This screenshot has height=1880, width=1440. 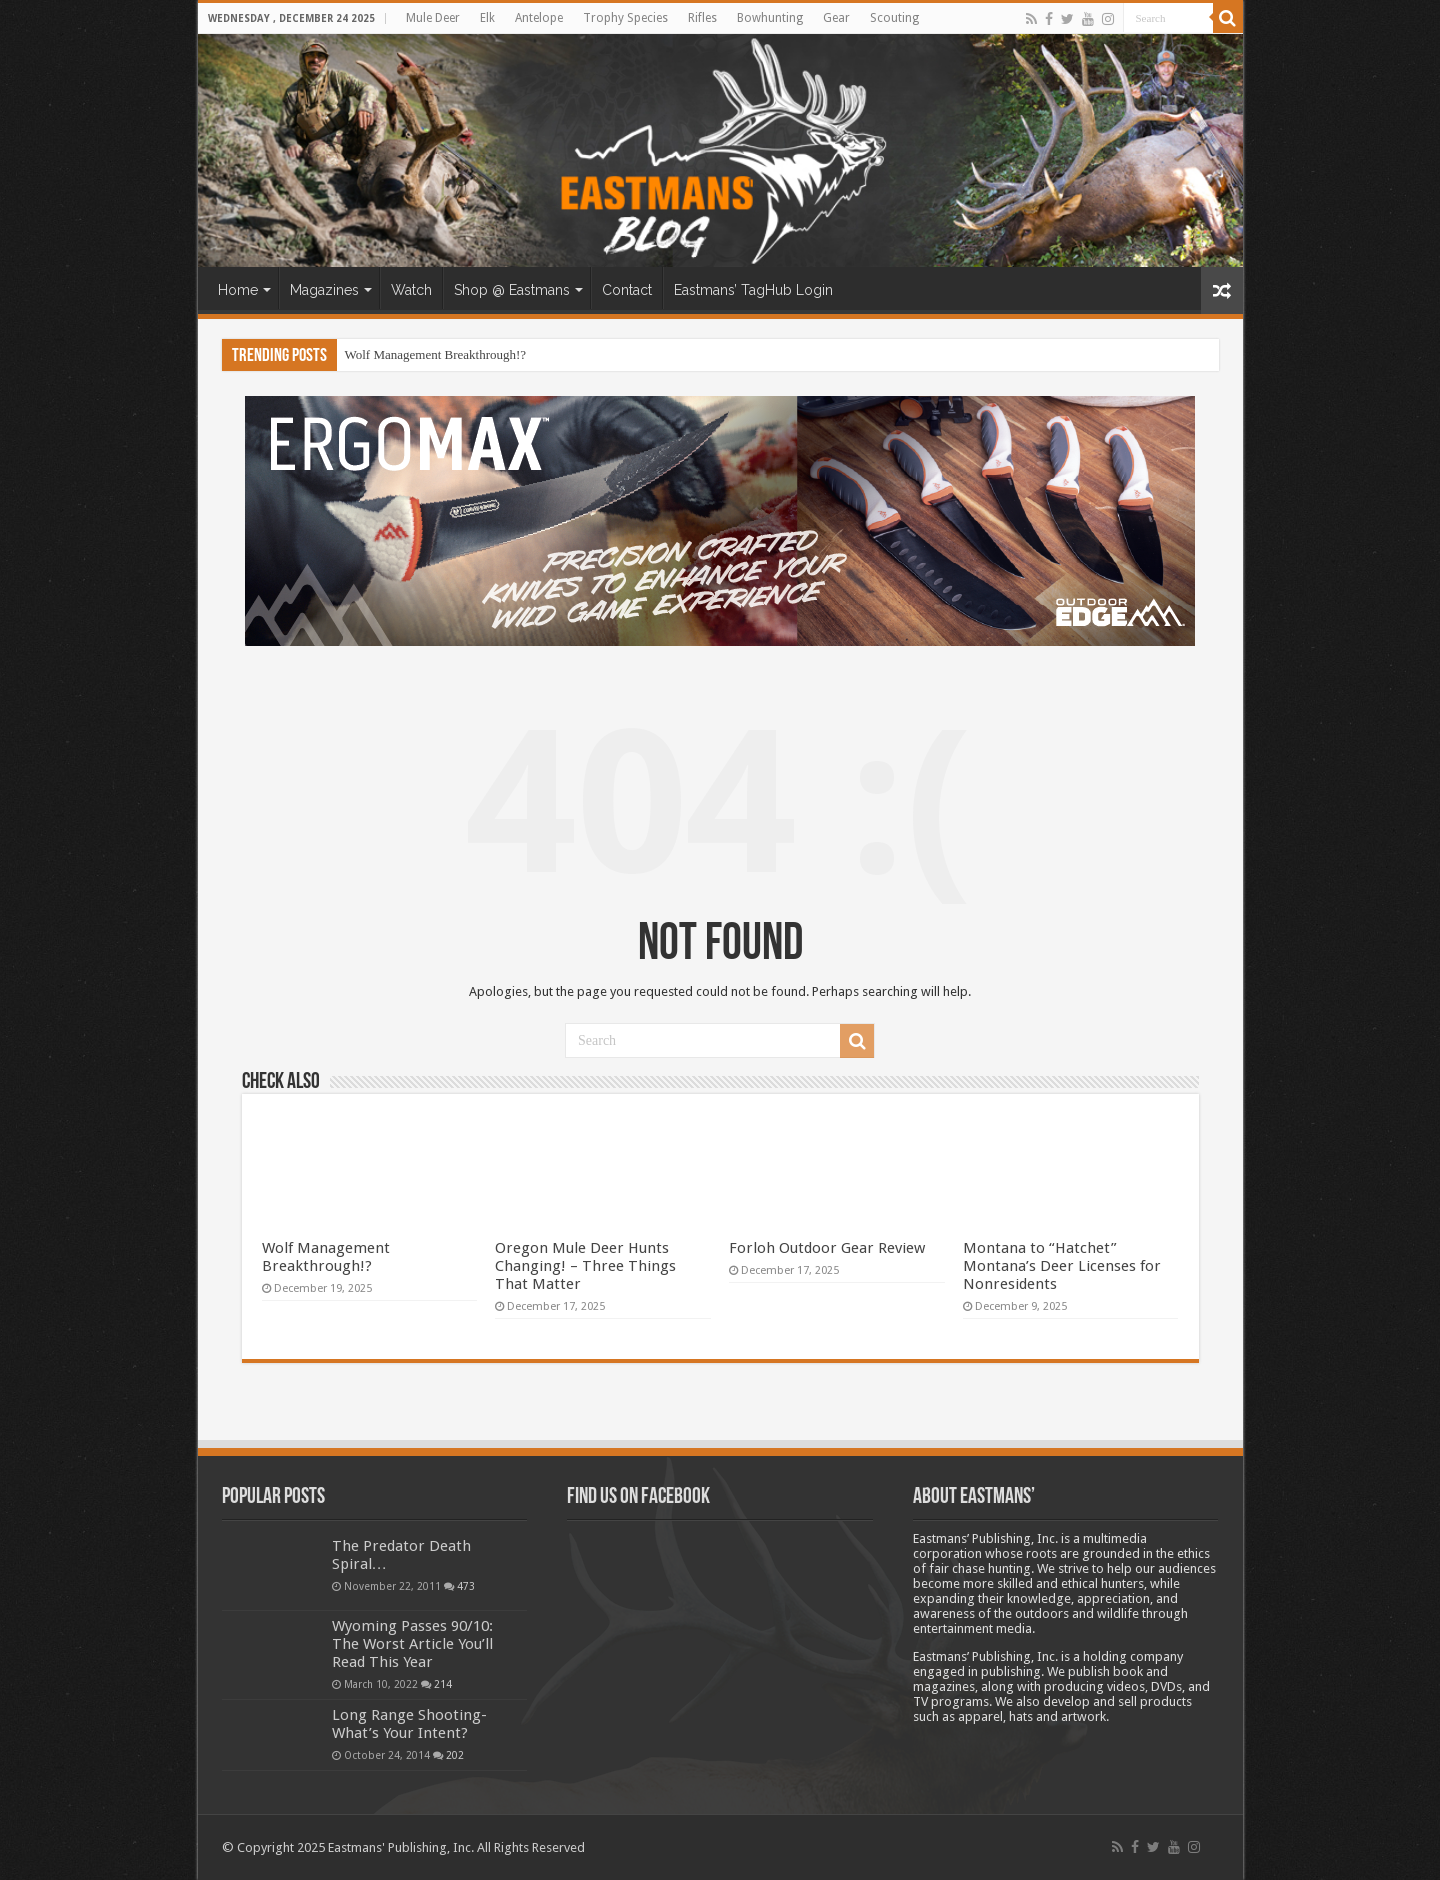 What do you see at coordinates (894, 18) in the screenshot?
I see `Scouting` at bounding box center [894, 18].